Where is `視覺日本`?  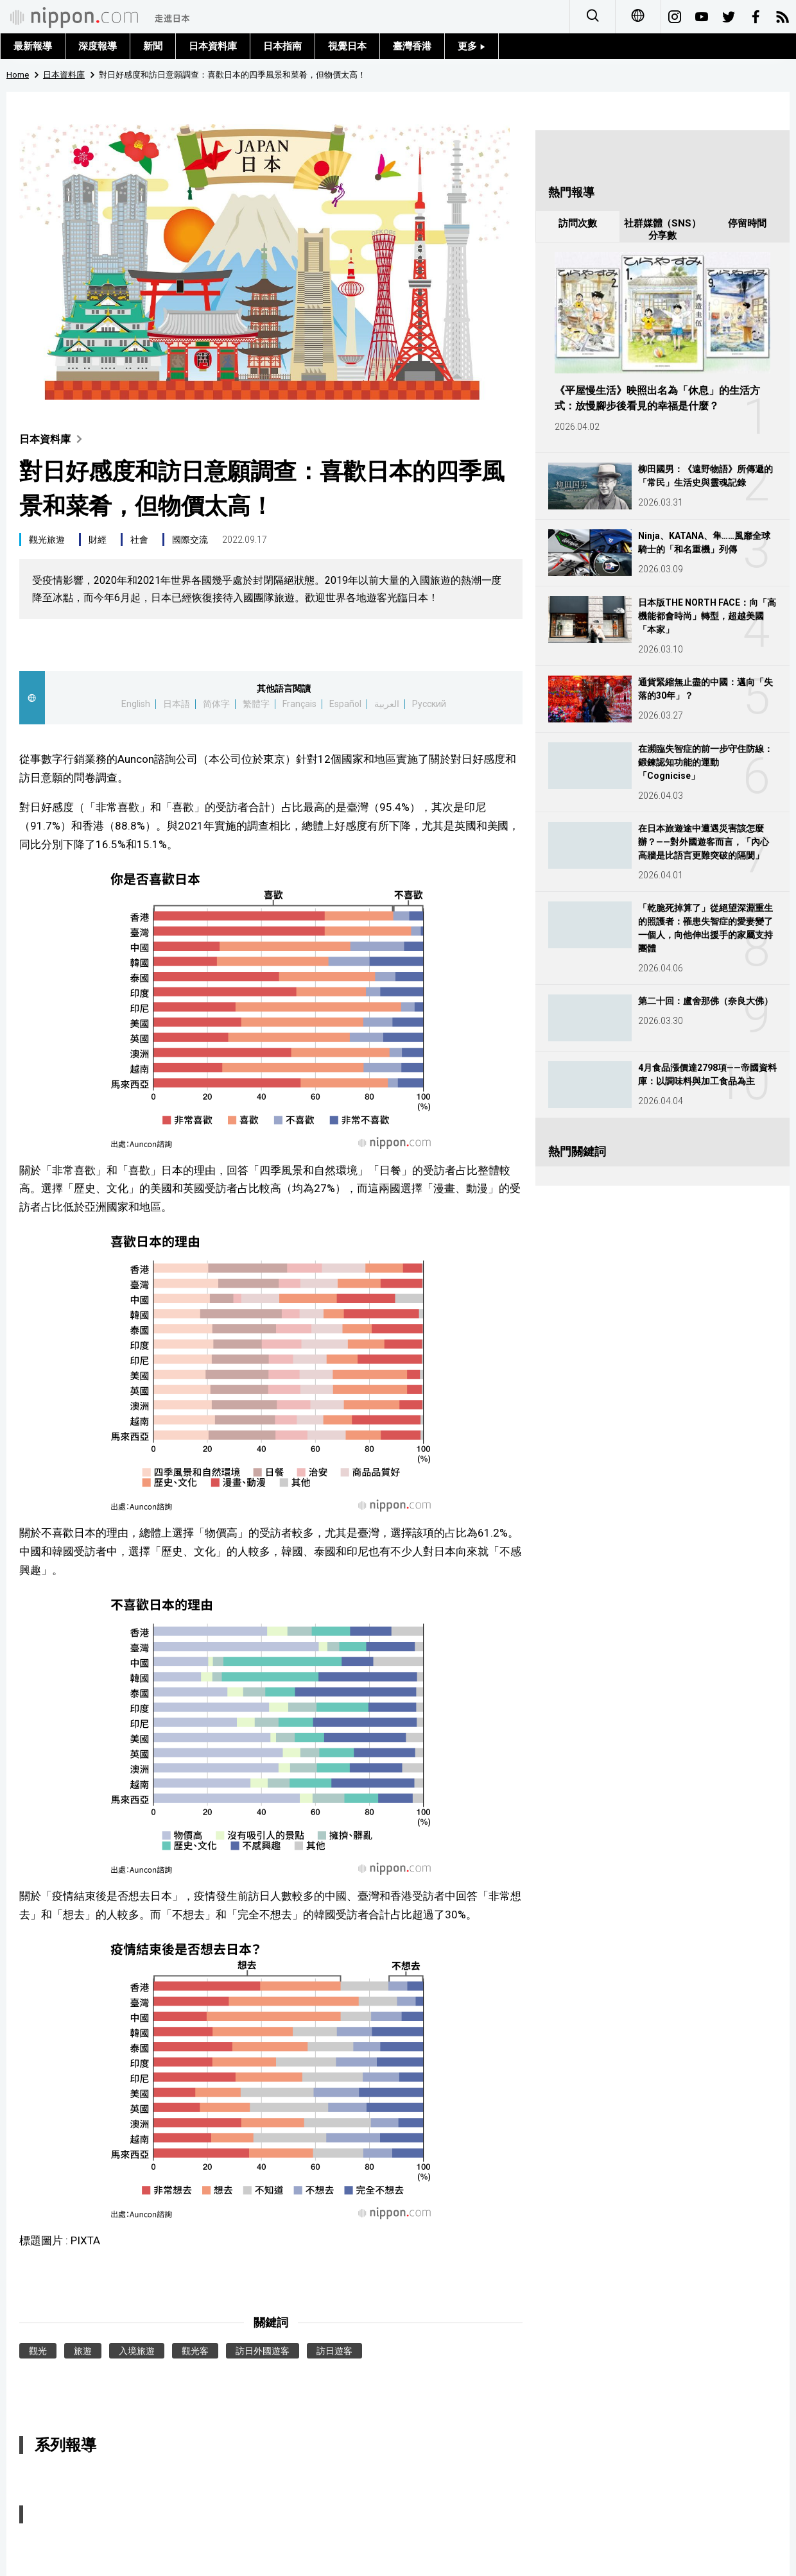
視覺日本 is located at coordinates (347, 46).